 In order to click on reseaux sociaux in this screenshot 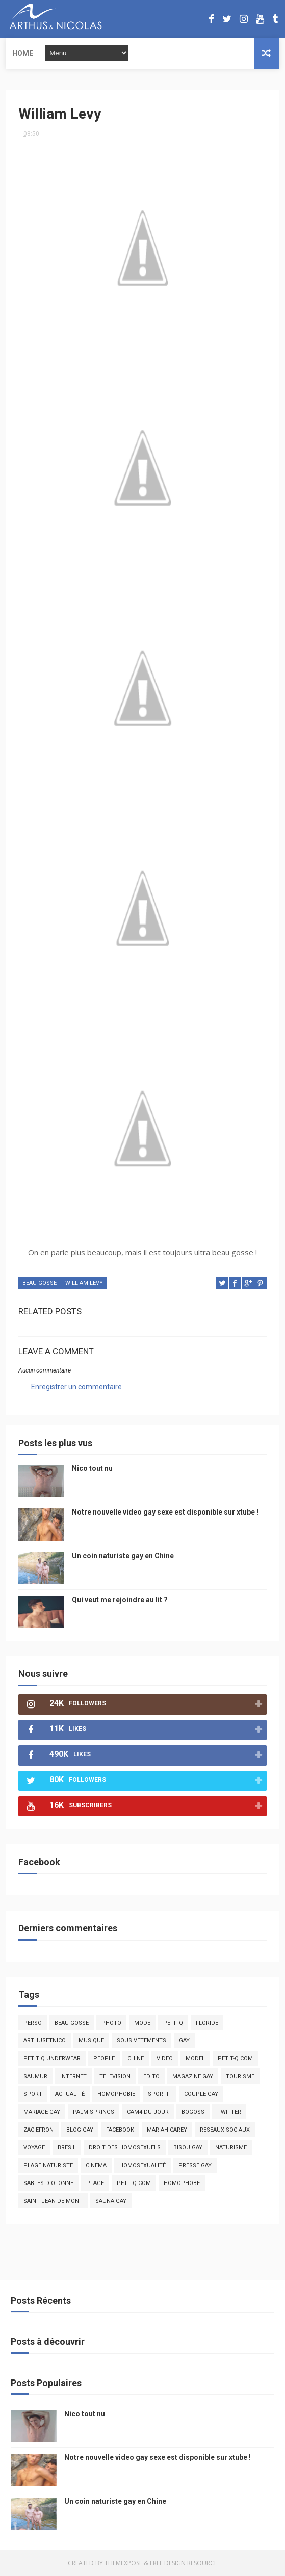, I will do `click(225, 2129)`.